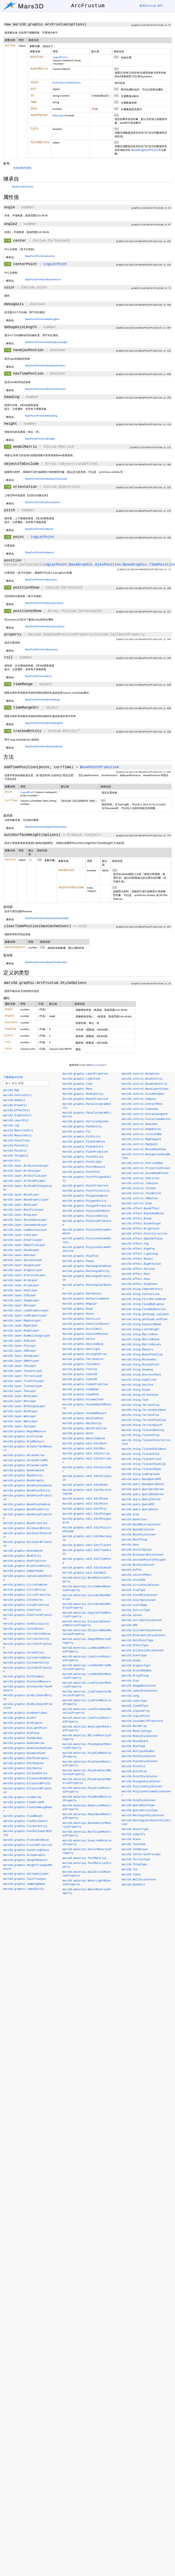 This screenshot has height=2576, width=175. I want to click on mars3d.graphic.StraightArrow, so click(84, 1354).